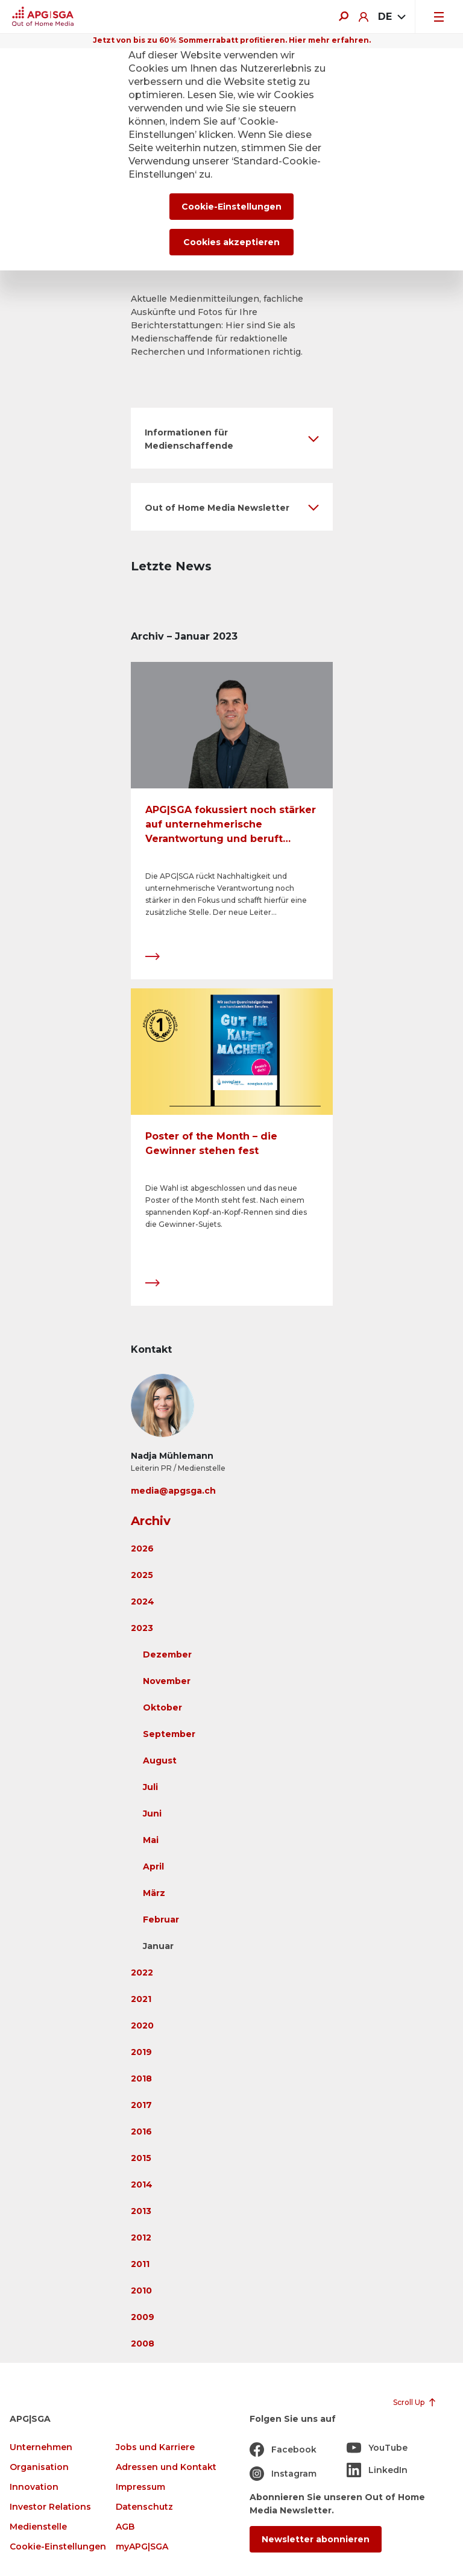  Describe the element at coordinates (34, 2487) in the screenshot. I see `Innovation` at that location.